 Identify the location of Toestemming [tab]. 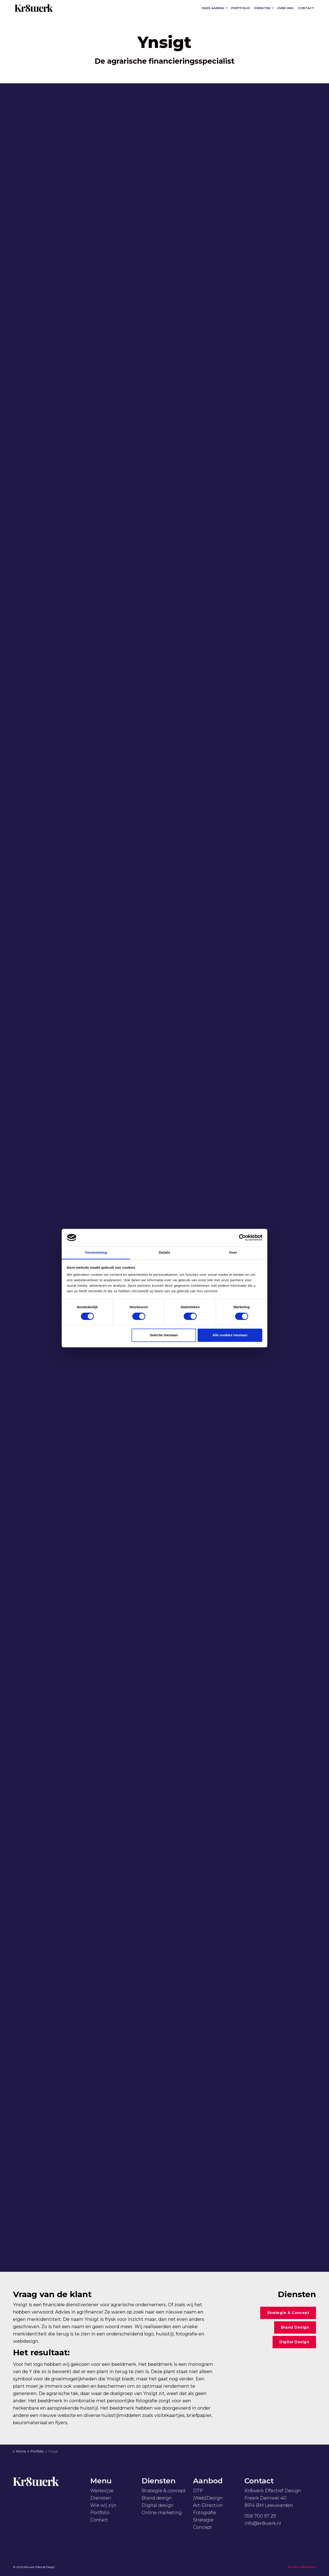
(96, 1253).